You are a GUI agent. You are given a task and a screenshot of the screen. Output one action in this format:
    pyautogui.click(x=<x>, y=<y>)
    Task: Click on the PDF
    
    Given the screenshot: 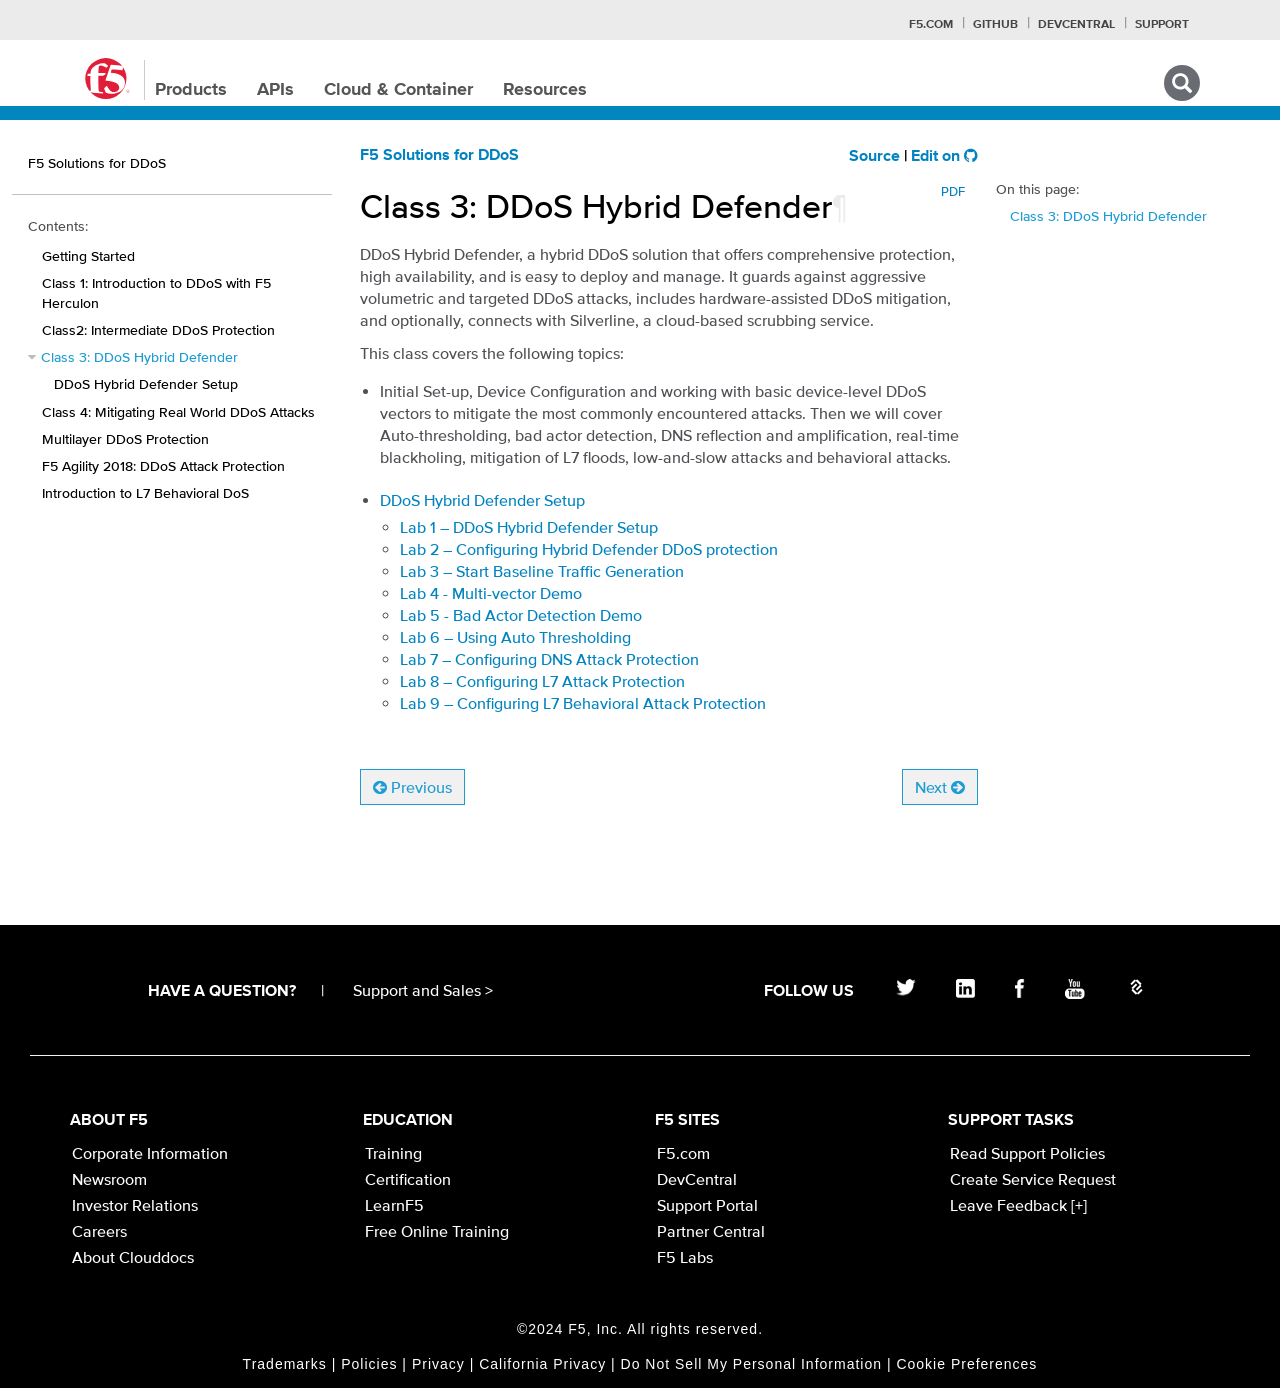 What is the action you would take?
    pyautogui.click(x=953, y=191)
    